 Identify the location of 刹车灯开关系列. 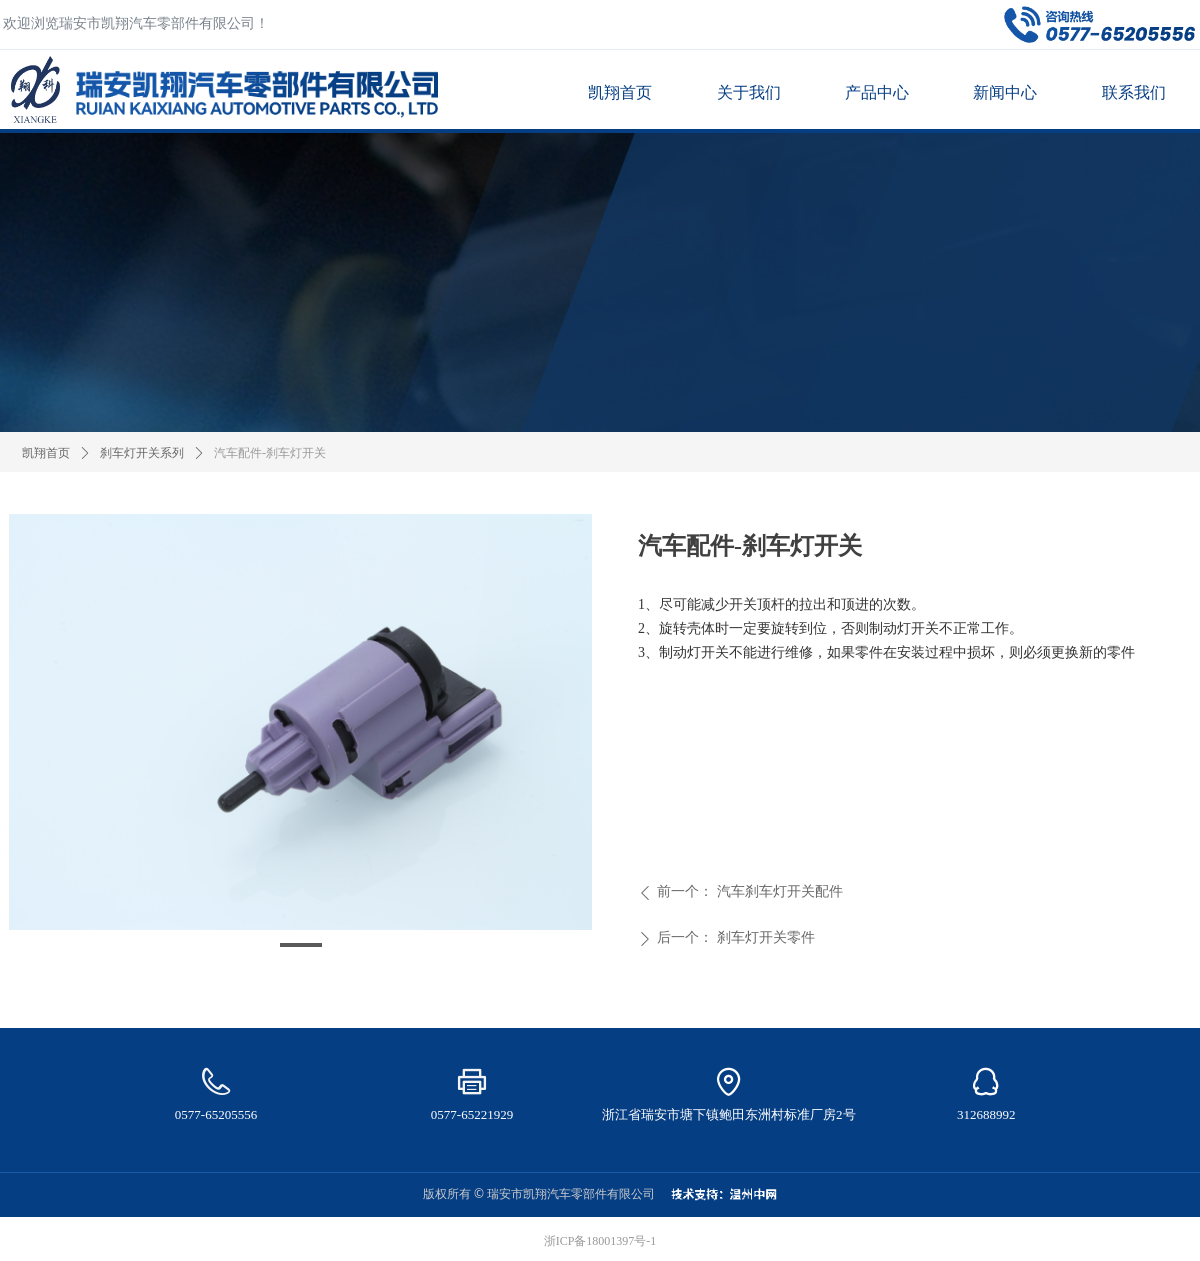
(142, 453).